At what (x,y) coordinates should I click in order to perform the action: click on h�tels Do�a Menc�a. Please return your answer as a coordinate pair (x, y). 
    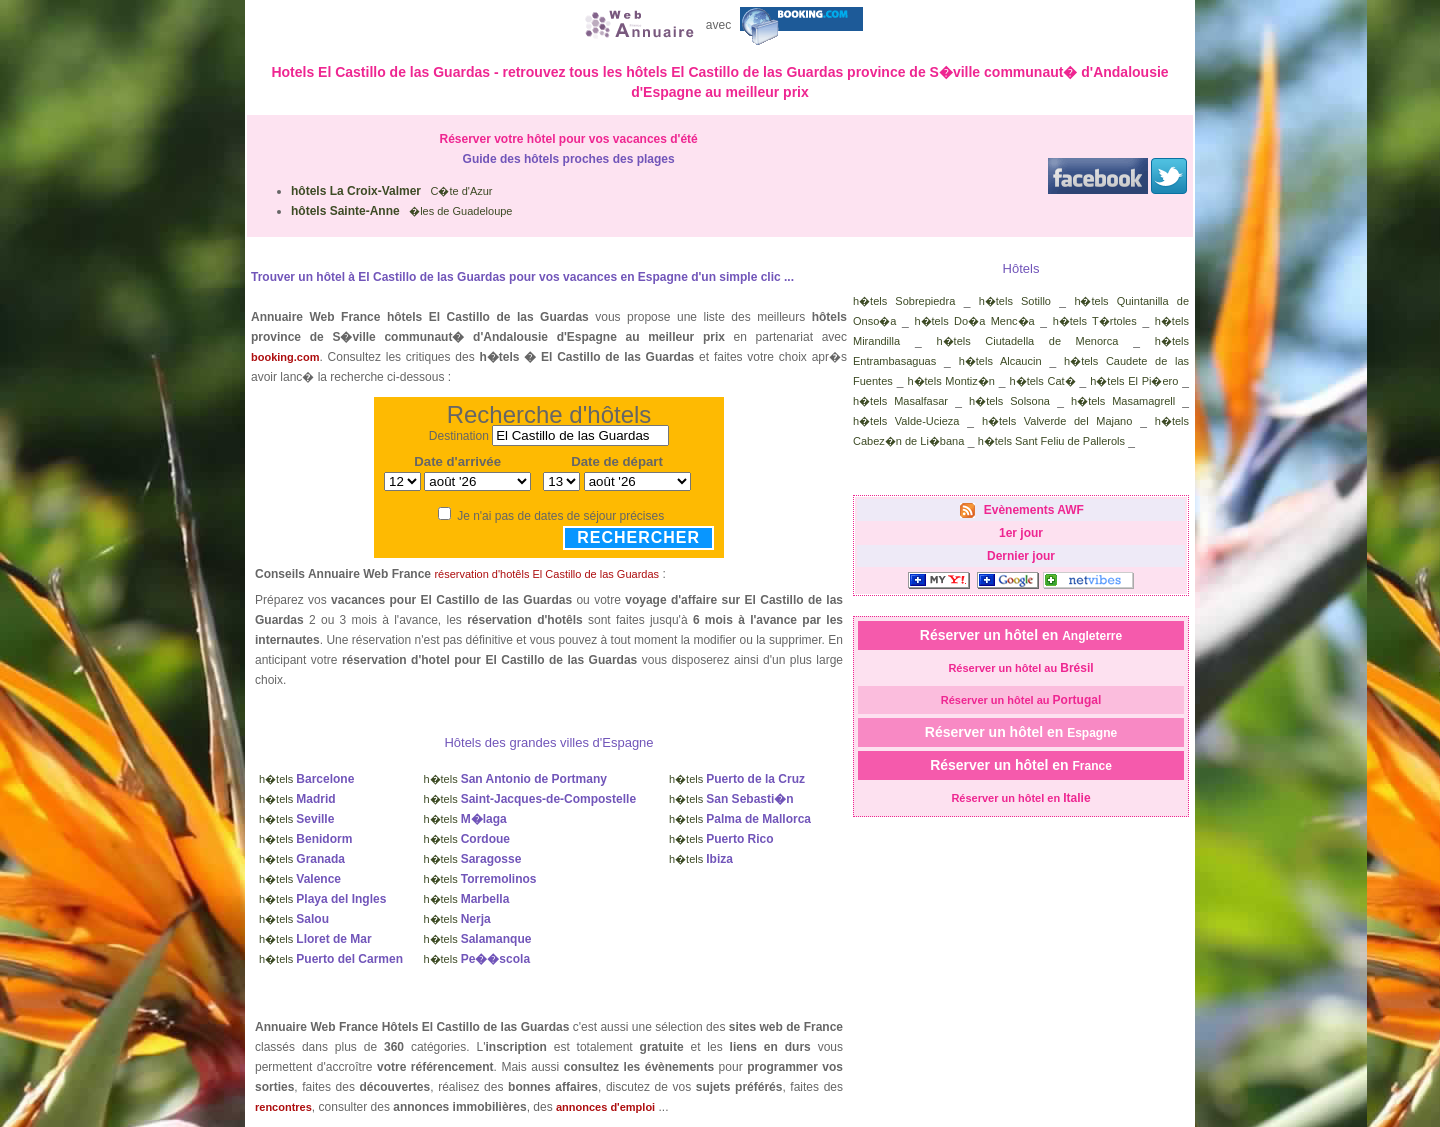
    Looking at the image, I should click on (974, 321).